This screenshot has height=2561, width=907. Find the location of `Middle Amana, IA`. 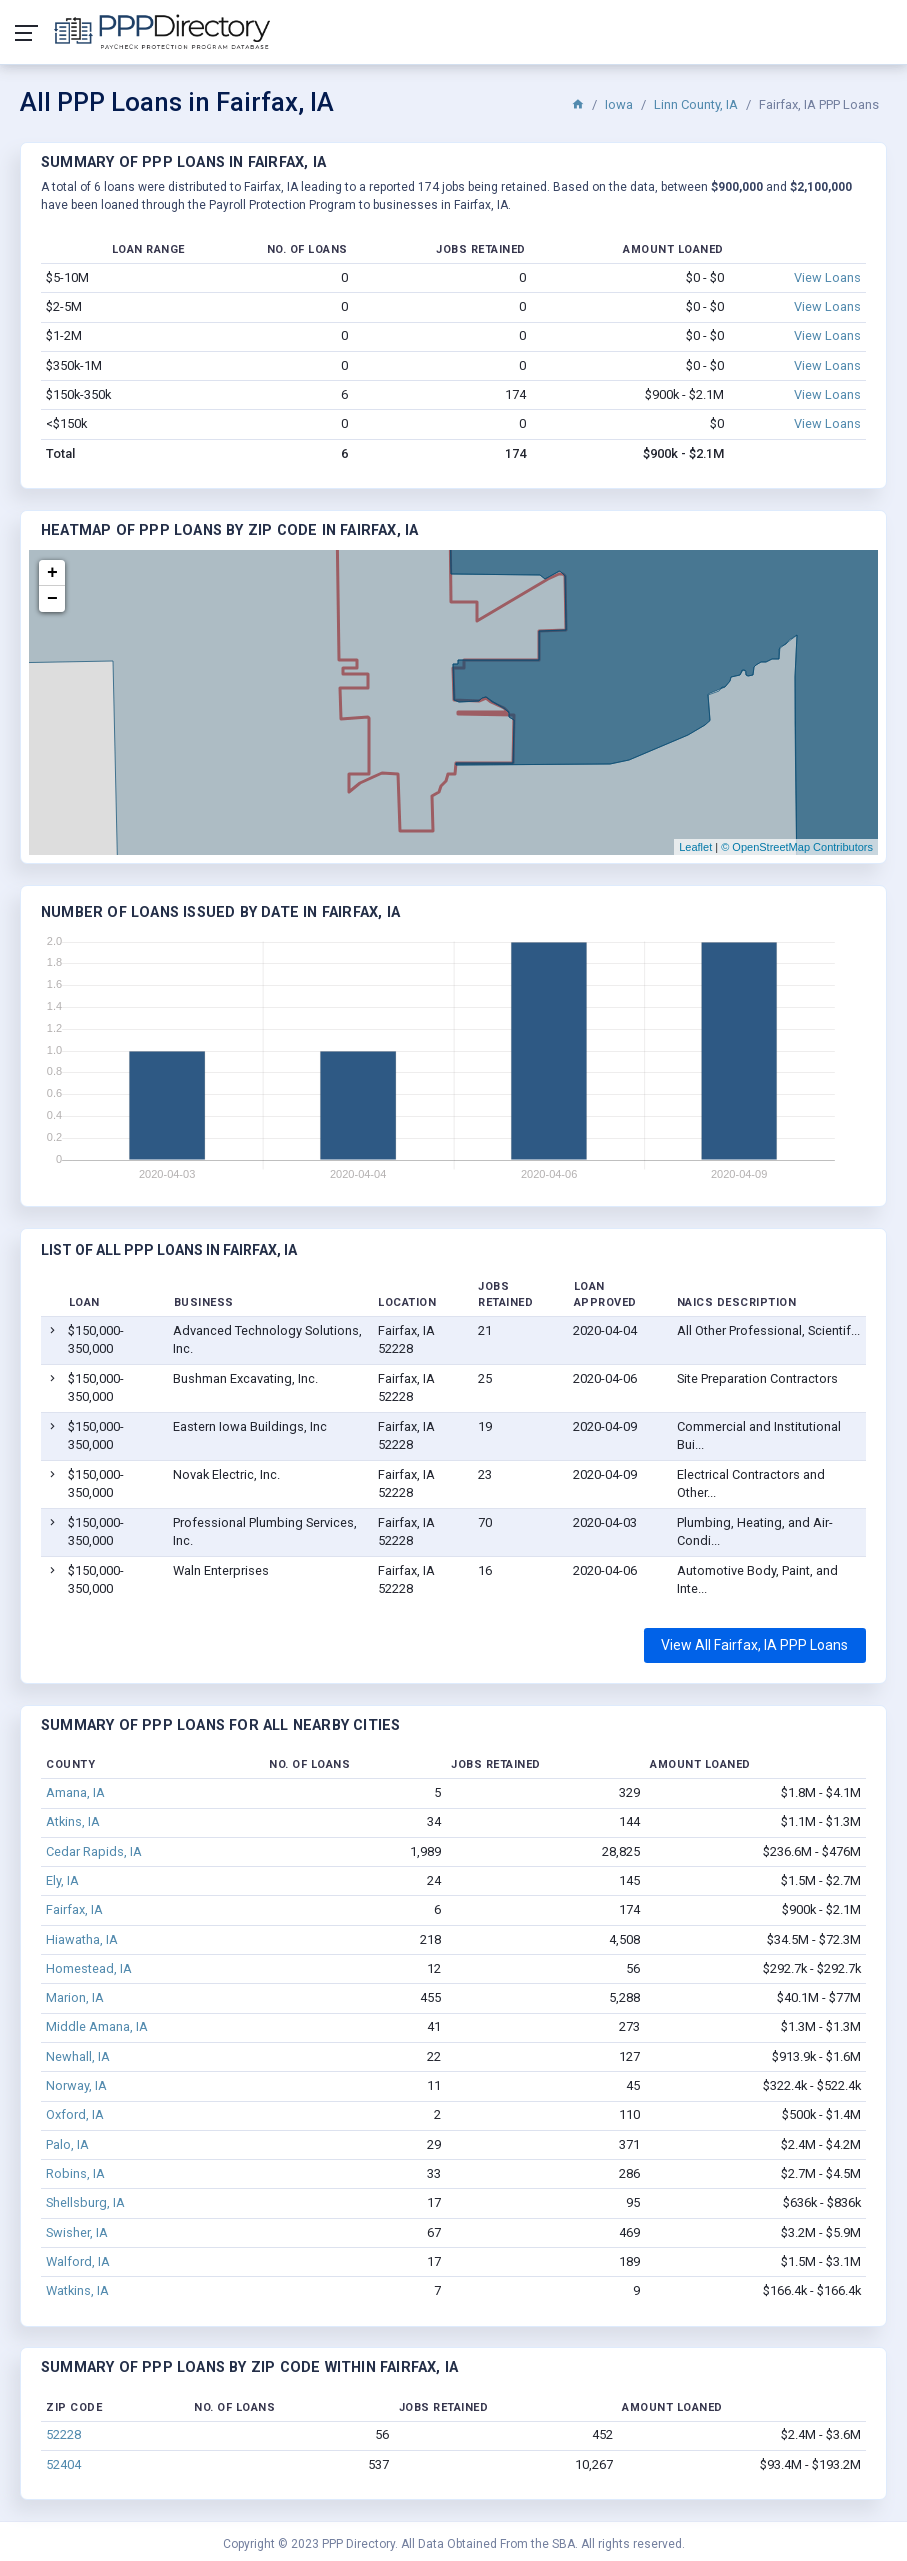

Middle Amana, IA is located at coordinates (97, 2026).